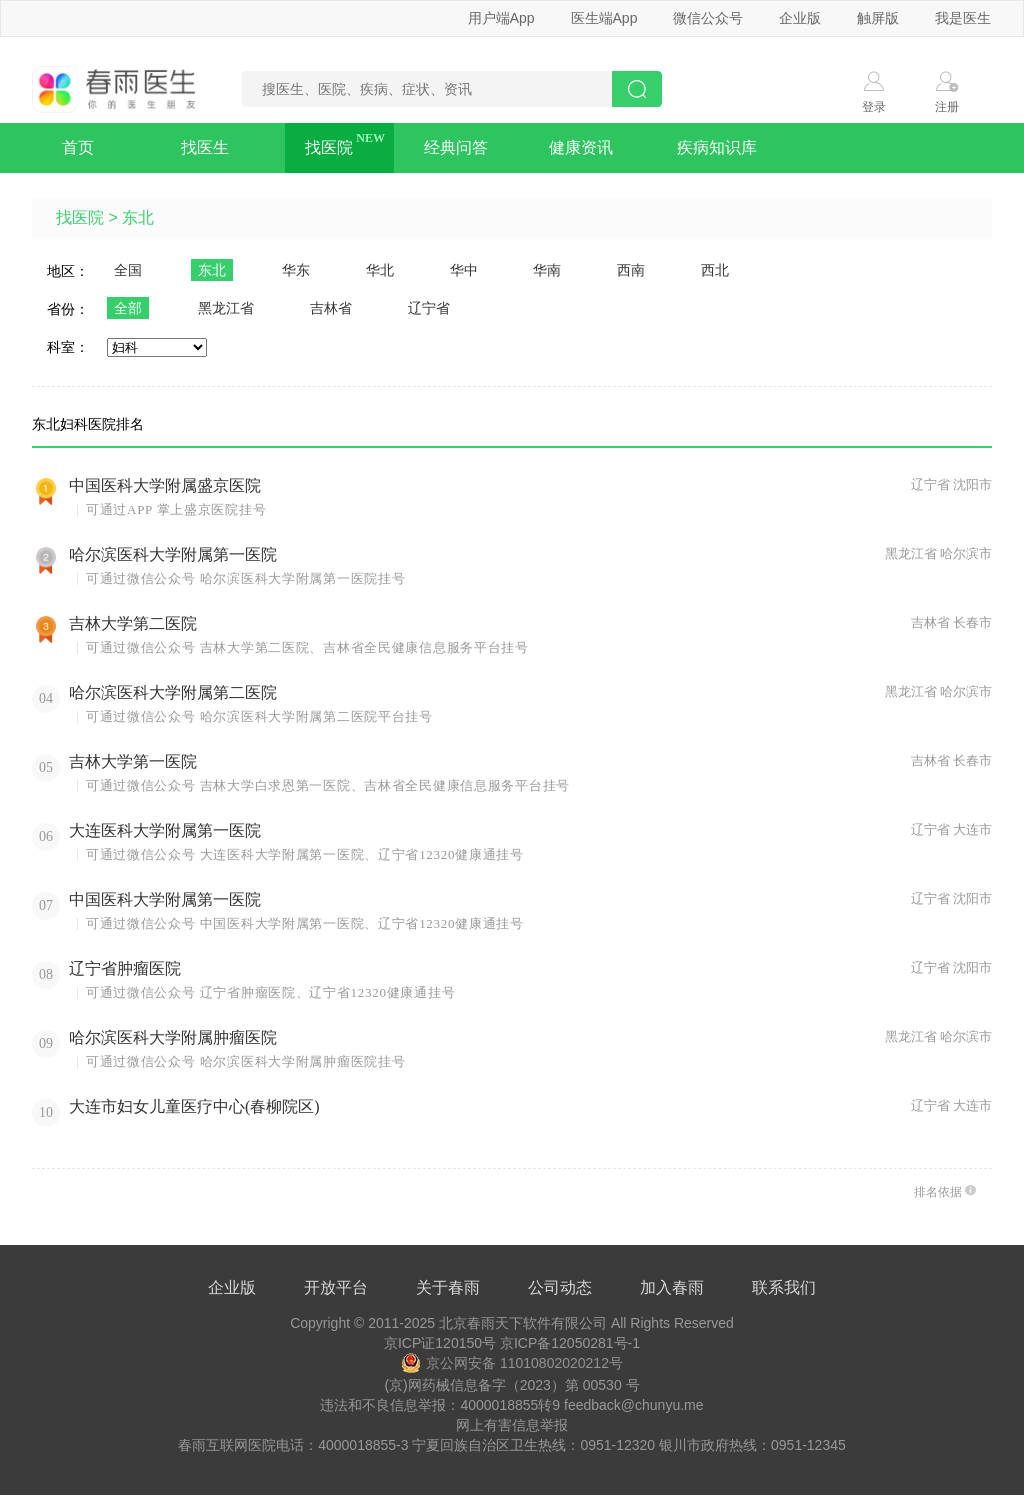  I want to click on 网上有害信息举报, so click(512, 1425).